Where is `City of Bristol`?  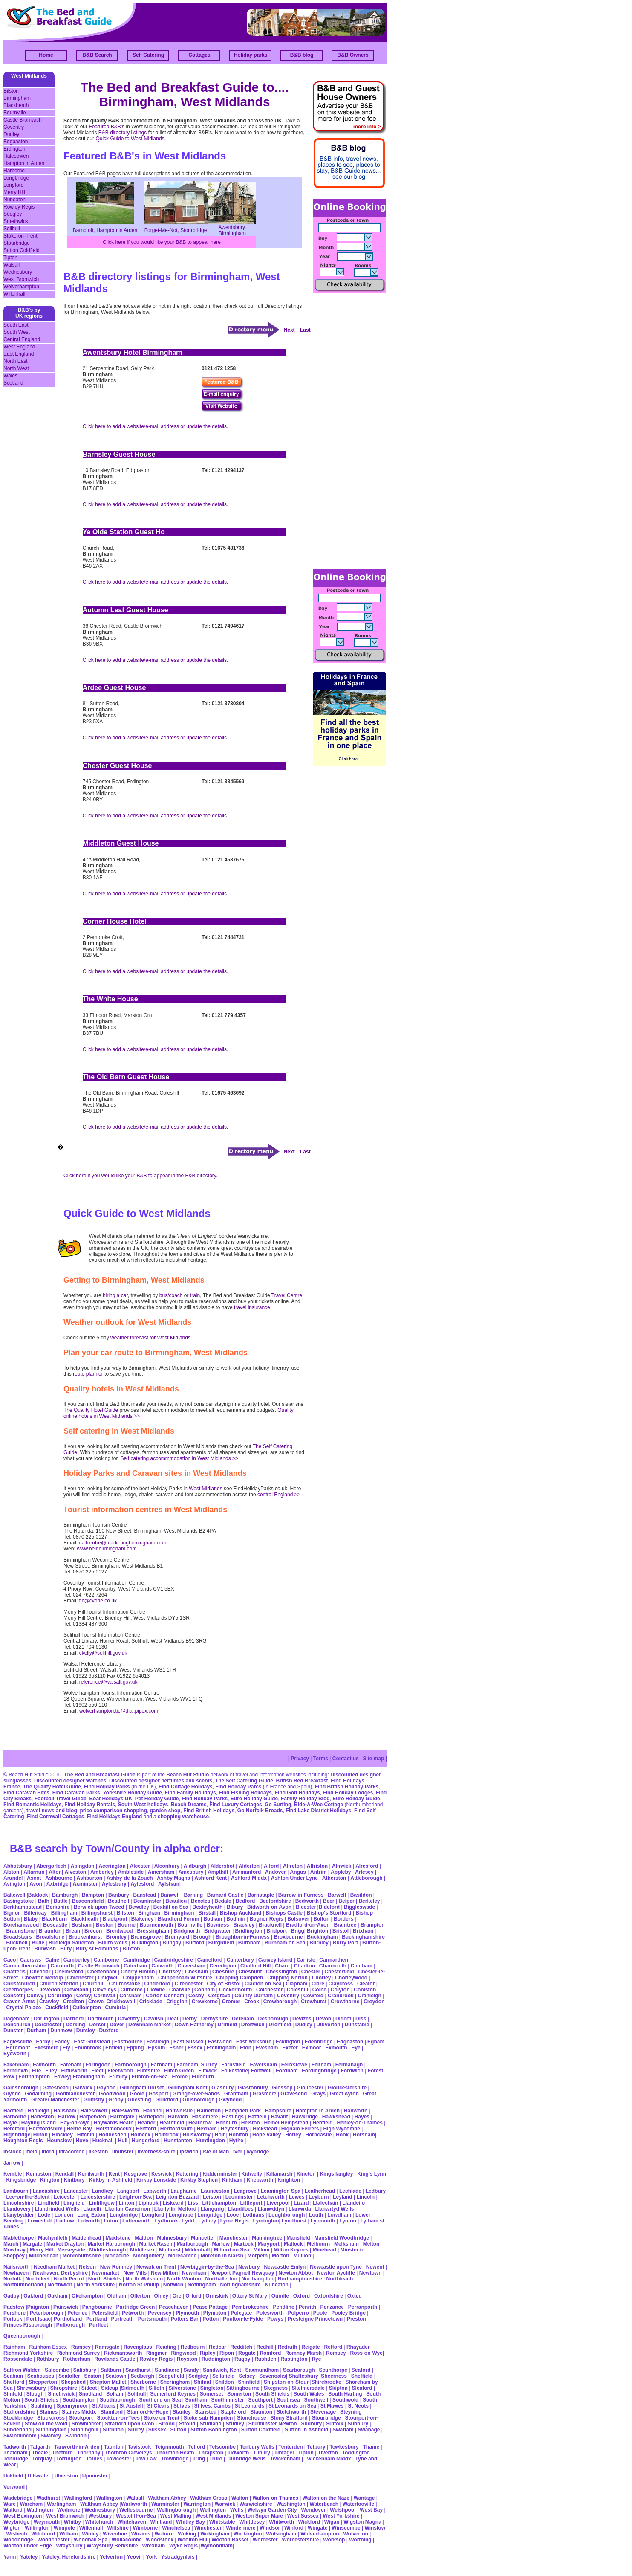
City of Bristol is located at coordinates (224, 1984).